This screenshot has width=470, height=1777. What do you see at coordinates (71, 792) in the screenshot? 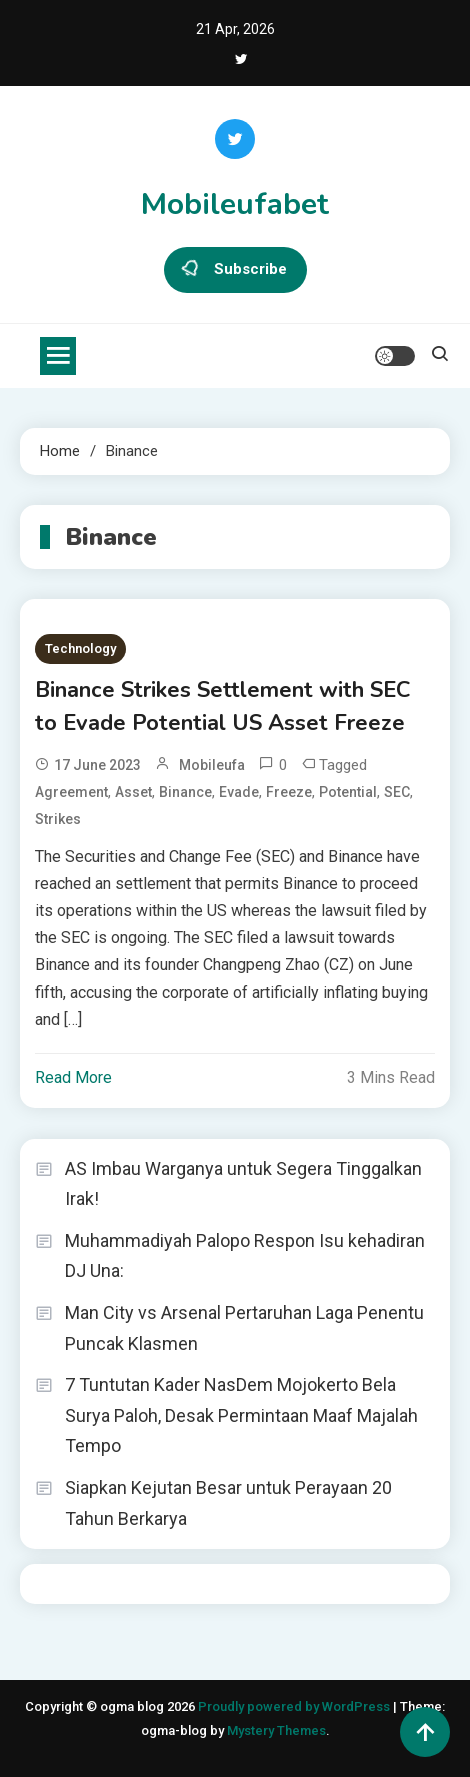
I see `Agreement` at bounding box center [71, 792].